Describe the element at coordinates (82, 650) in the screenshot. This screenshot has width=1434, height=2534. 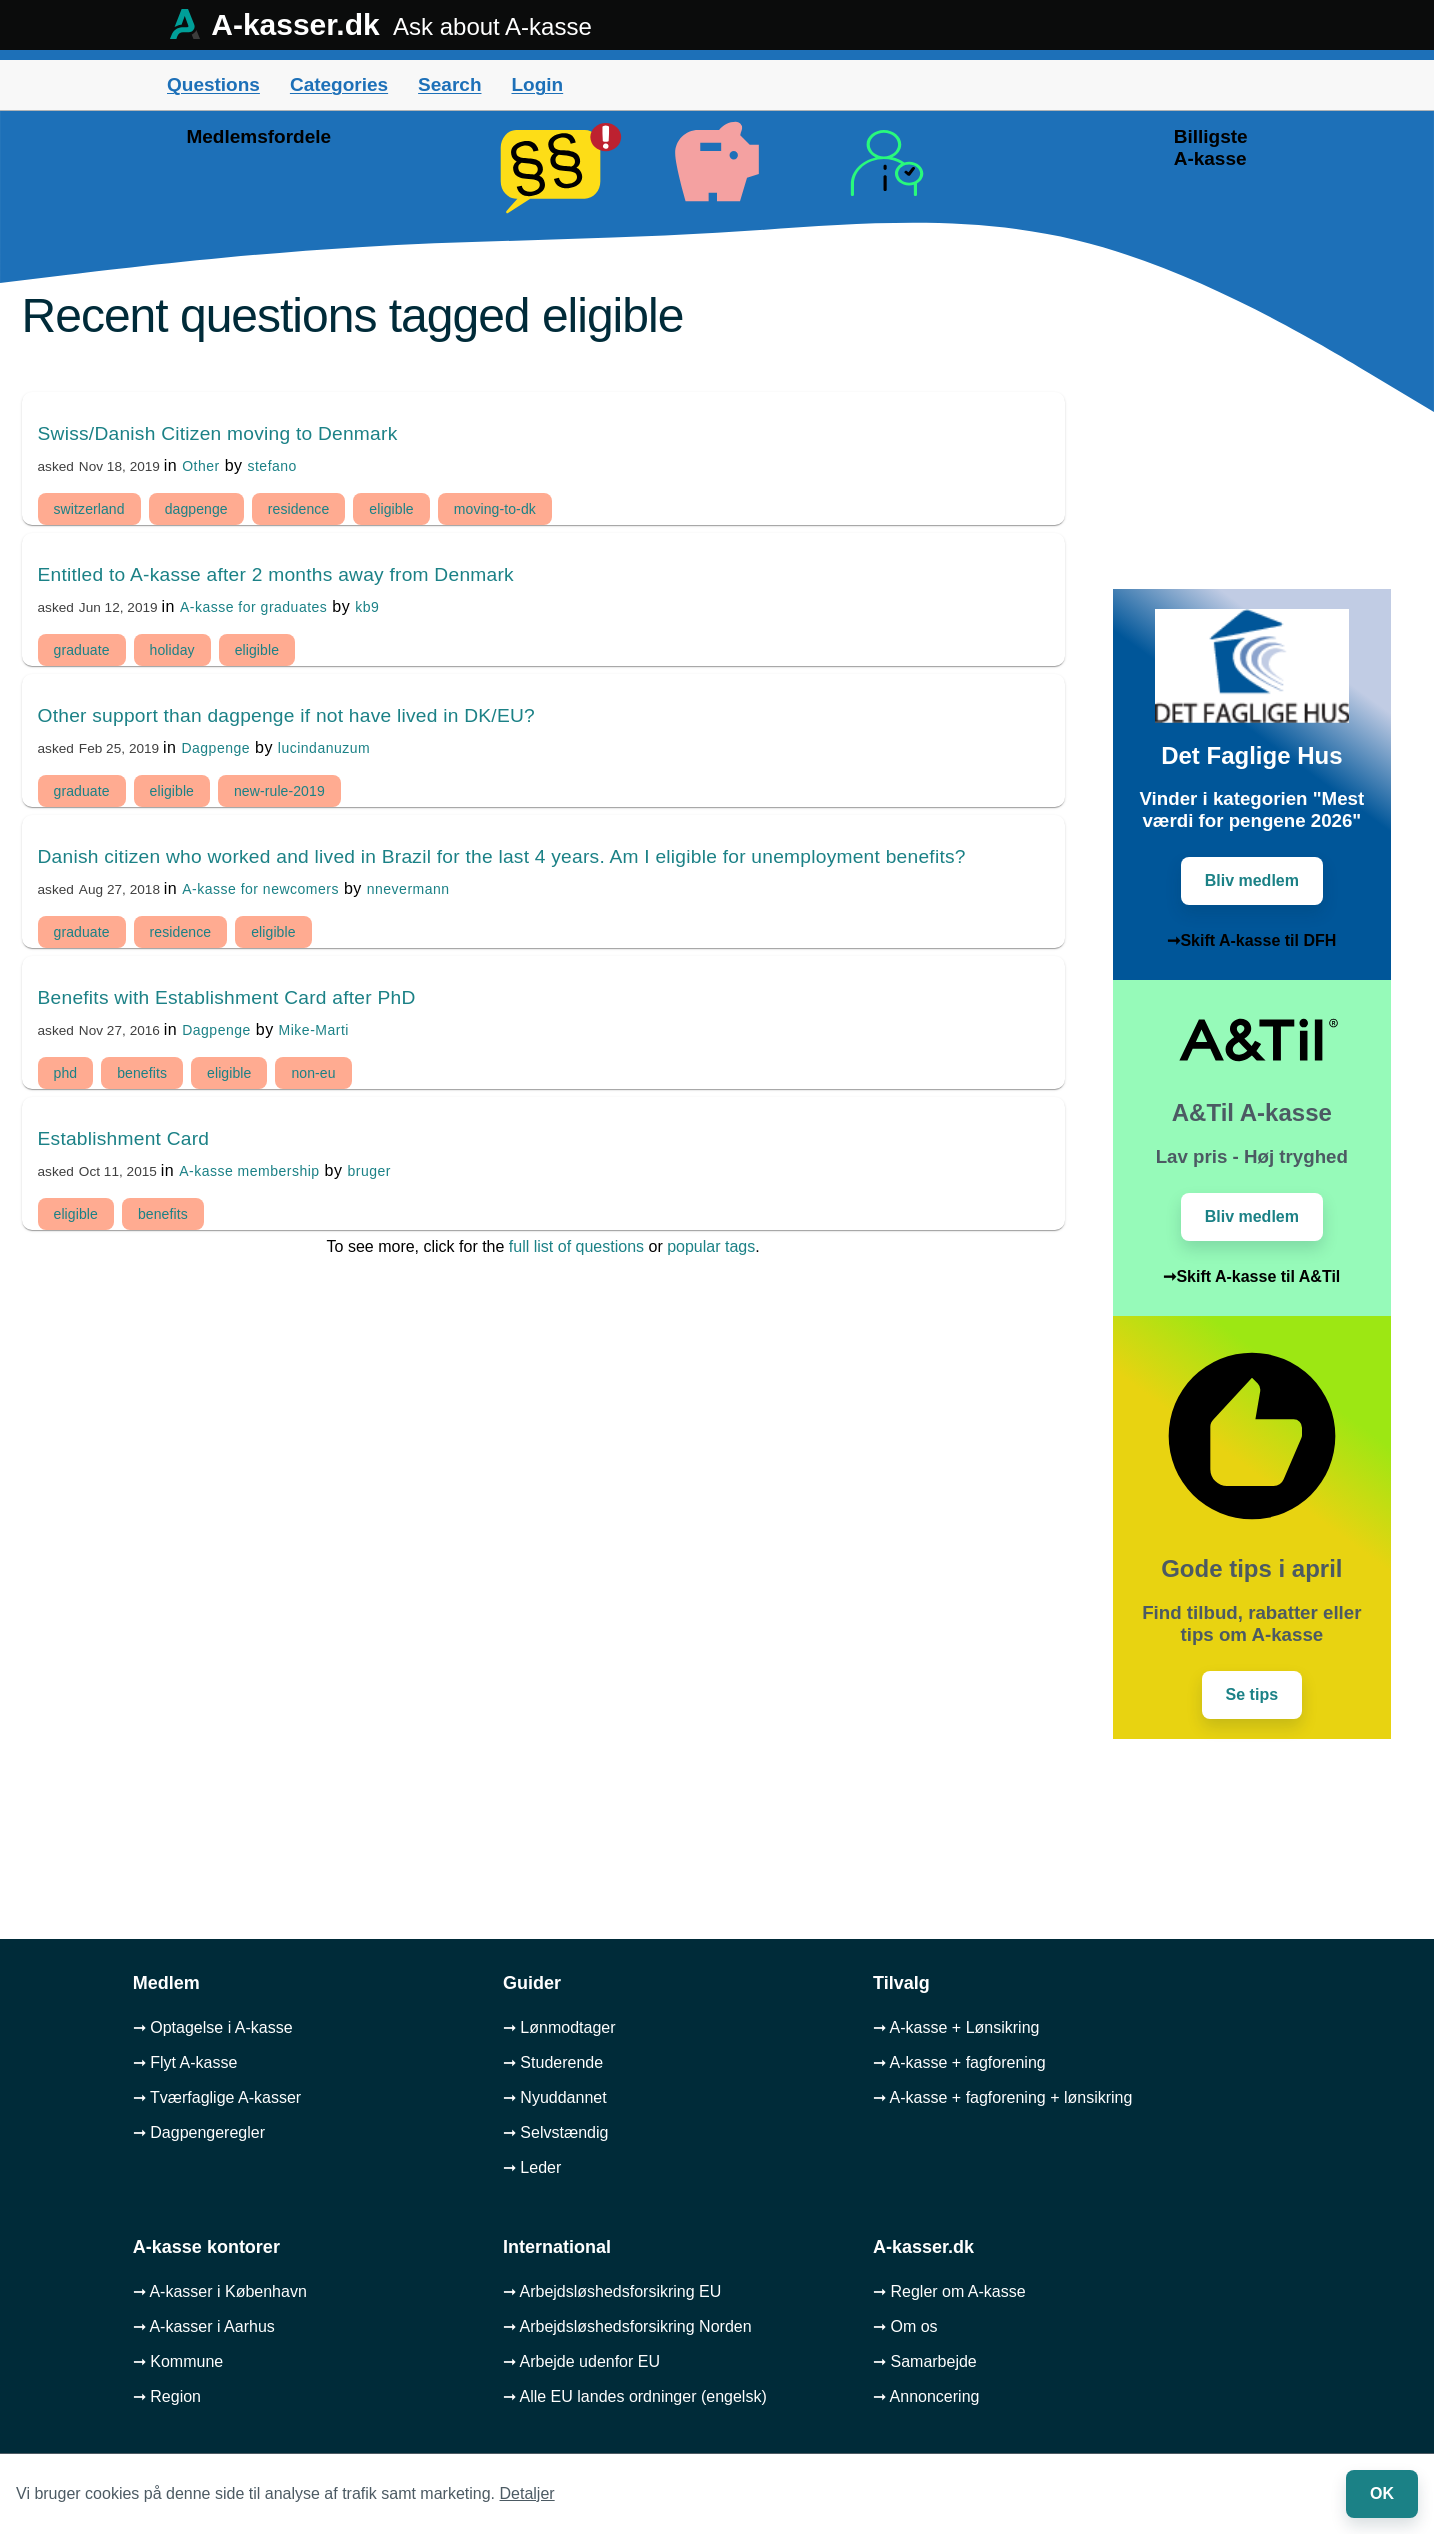
I see `graduate` at that location.